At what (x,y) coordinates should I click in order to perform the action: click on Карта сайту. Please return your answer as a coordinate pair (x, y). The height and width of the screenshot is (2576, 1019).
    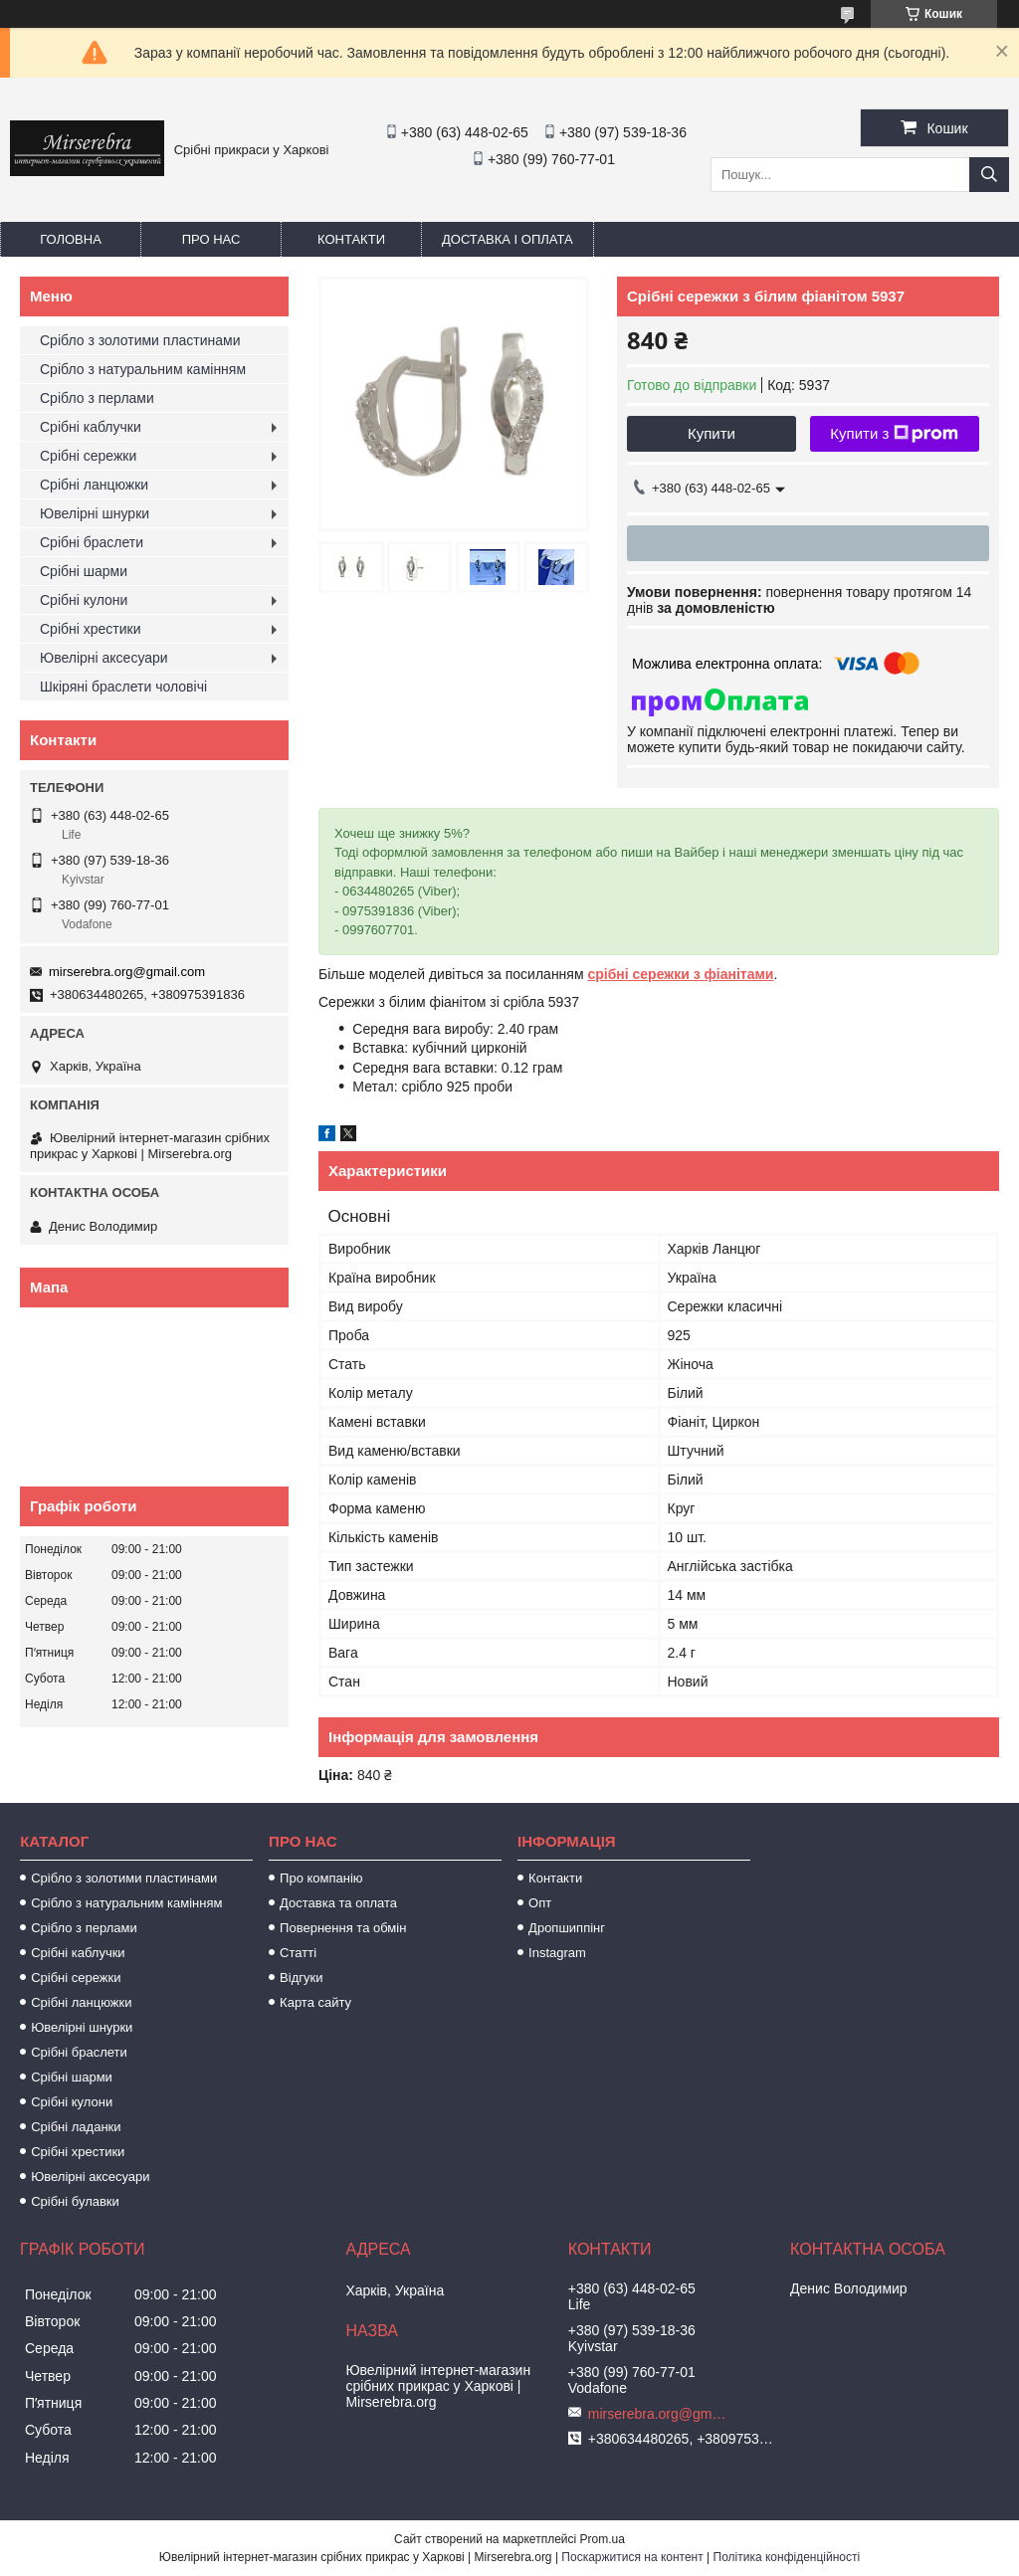
    Looking at the image, I should click on (315, 2002).